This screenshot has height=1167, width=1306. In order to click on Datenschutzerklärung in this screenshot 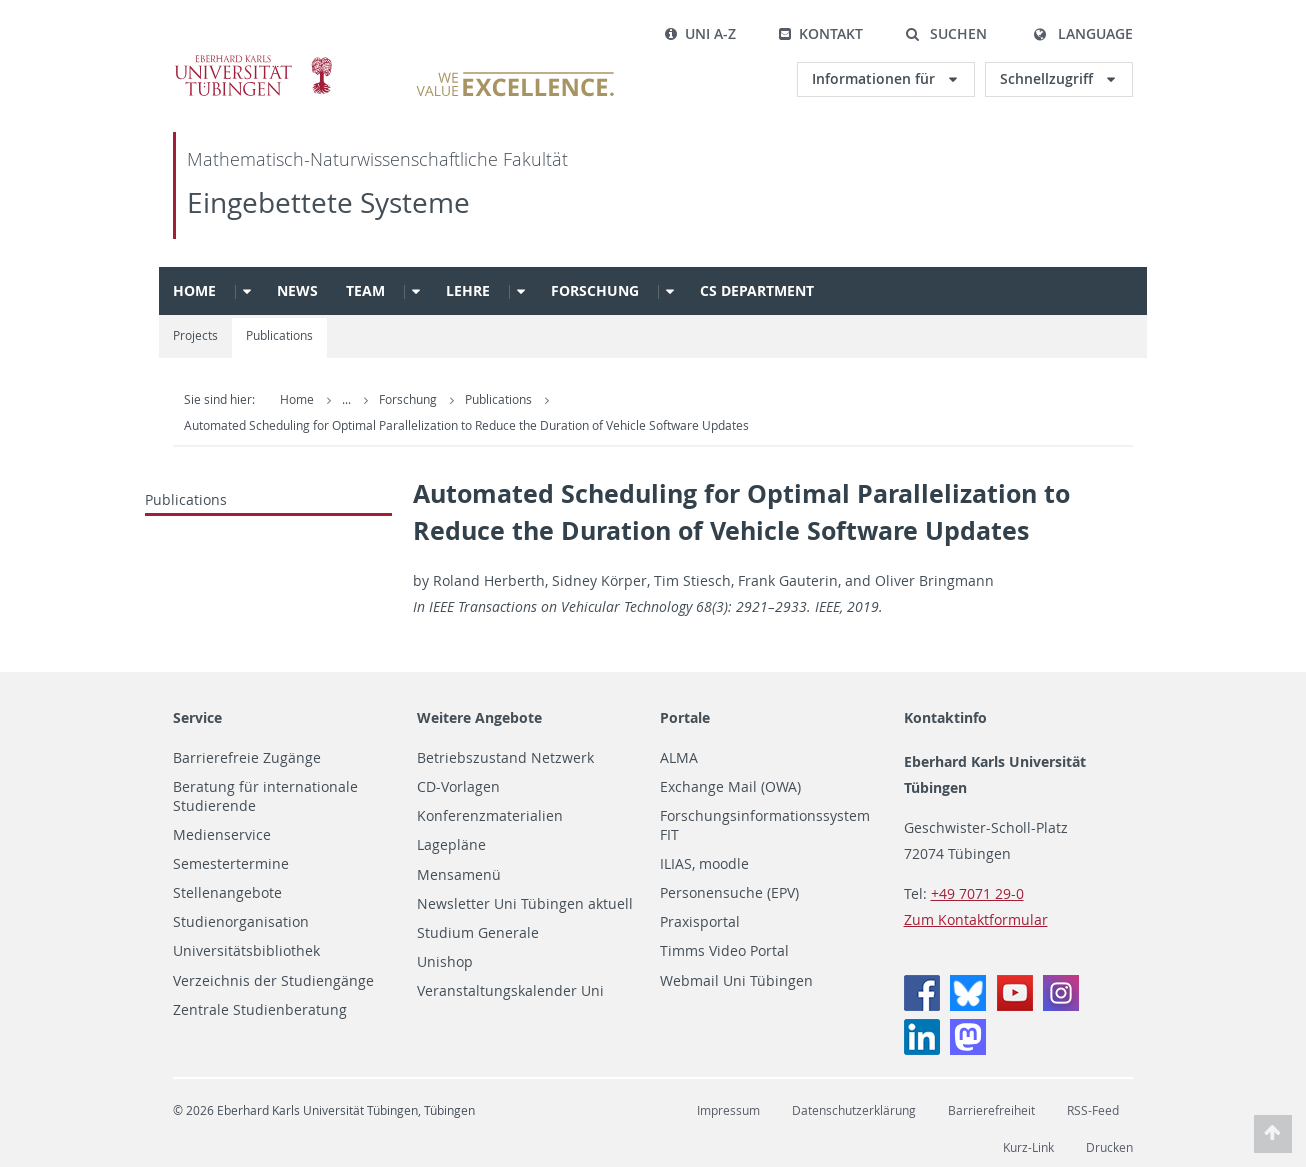, I will do `click(854, 1110)`.